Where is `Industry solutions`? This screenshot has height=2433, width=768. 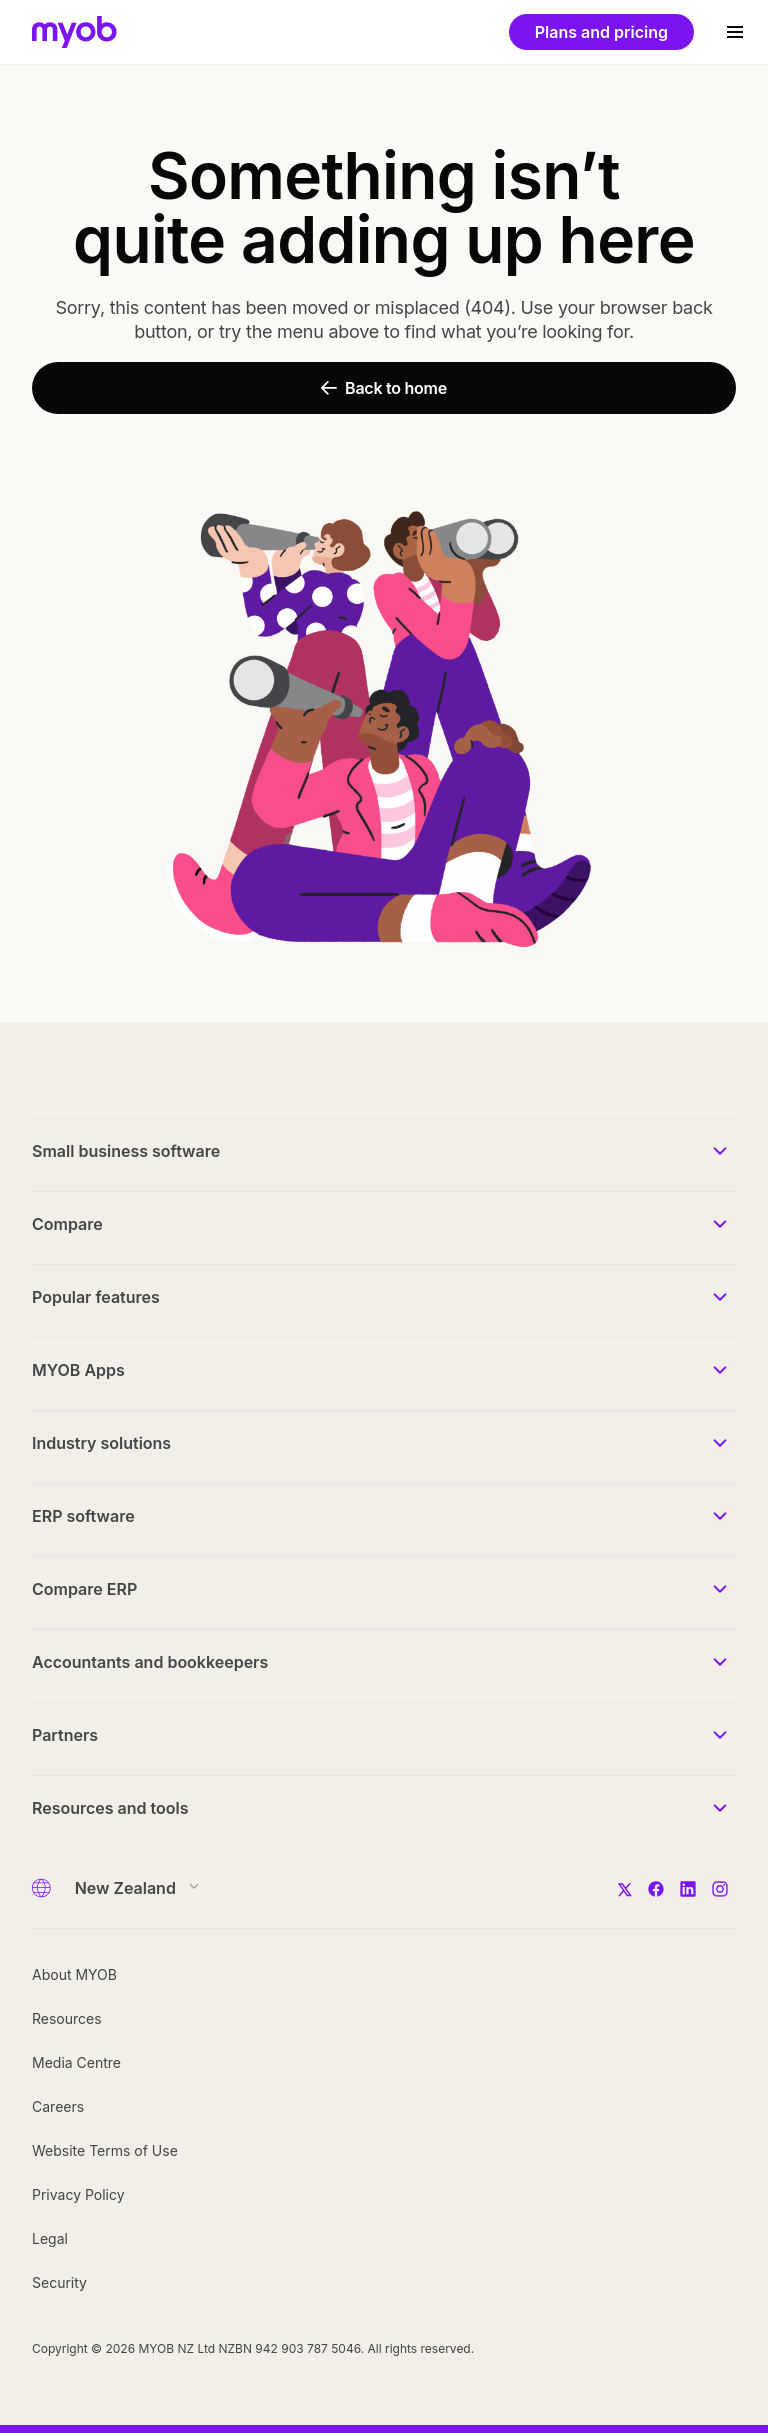 Industry solutions is located at coordinates (101, 1443).